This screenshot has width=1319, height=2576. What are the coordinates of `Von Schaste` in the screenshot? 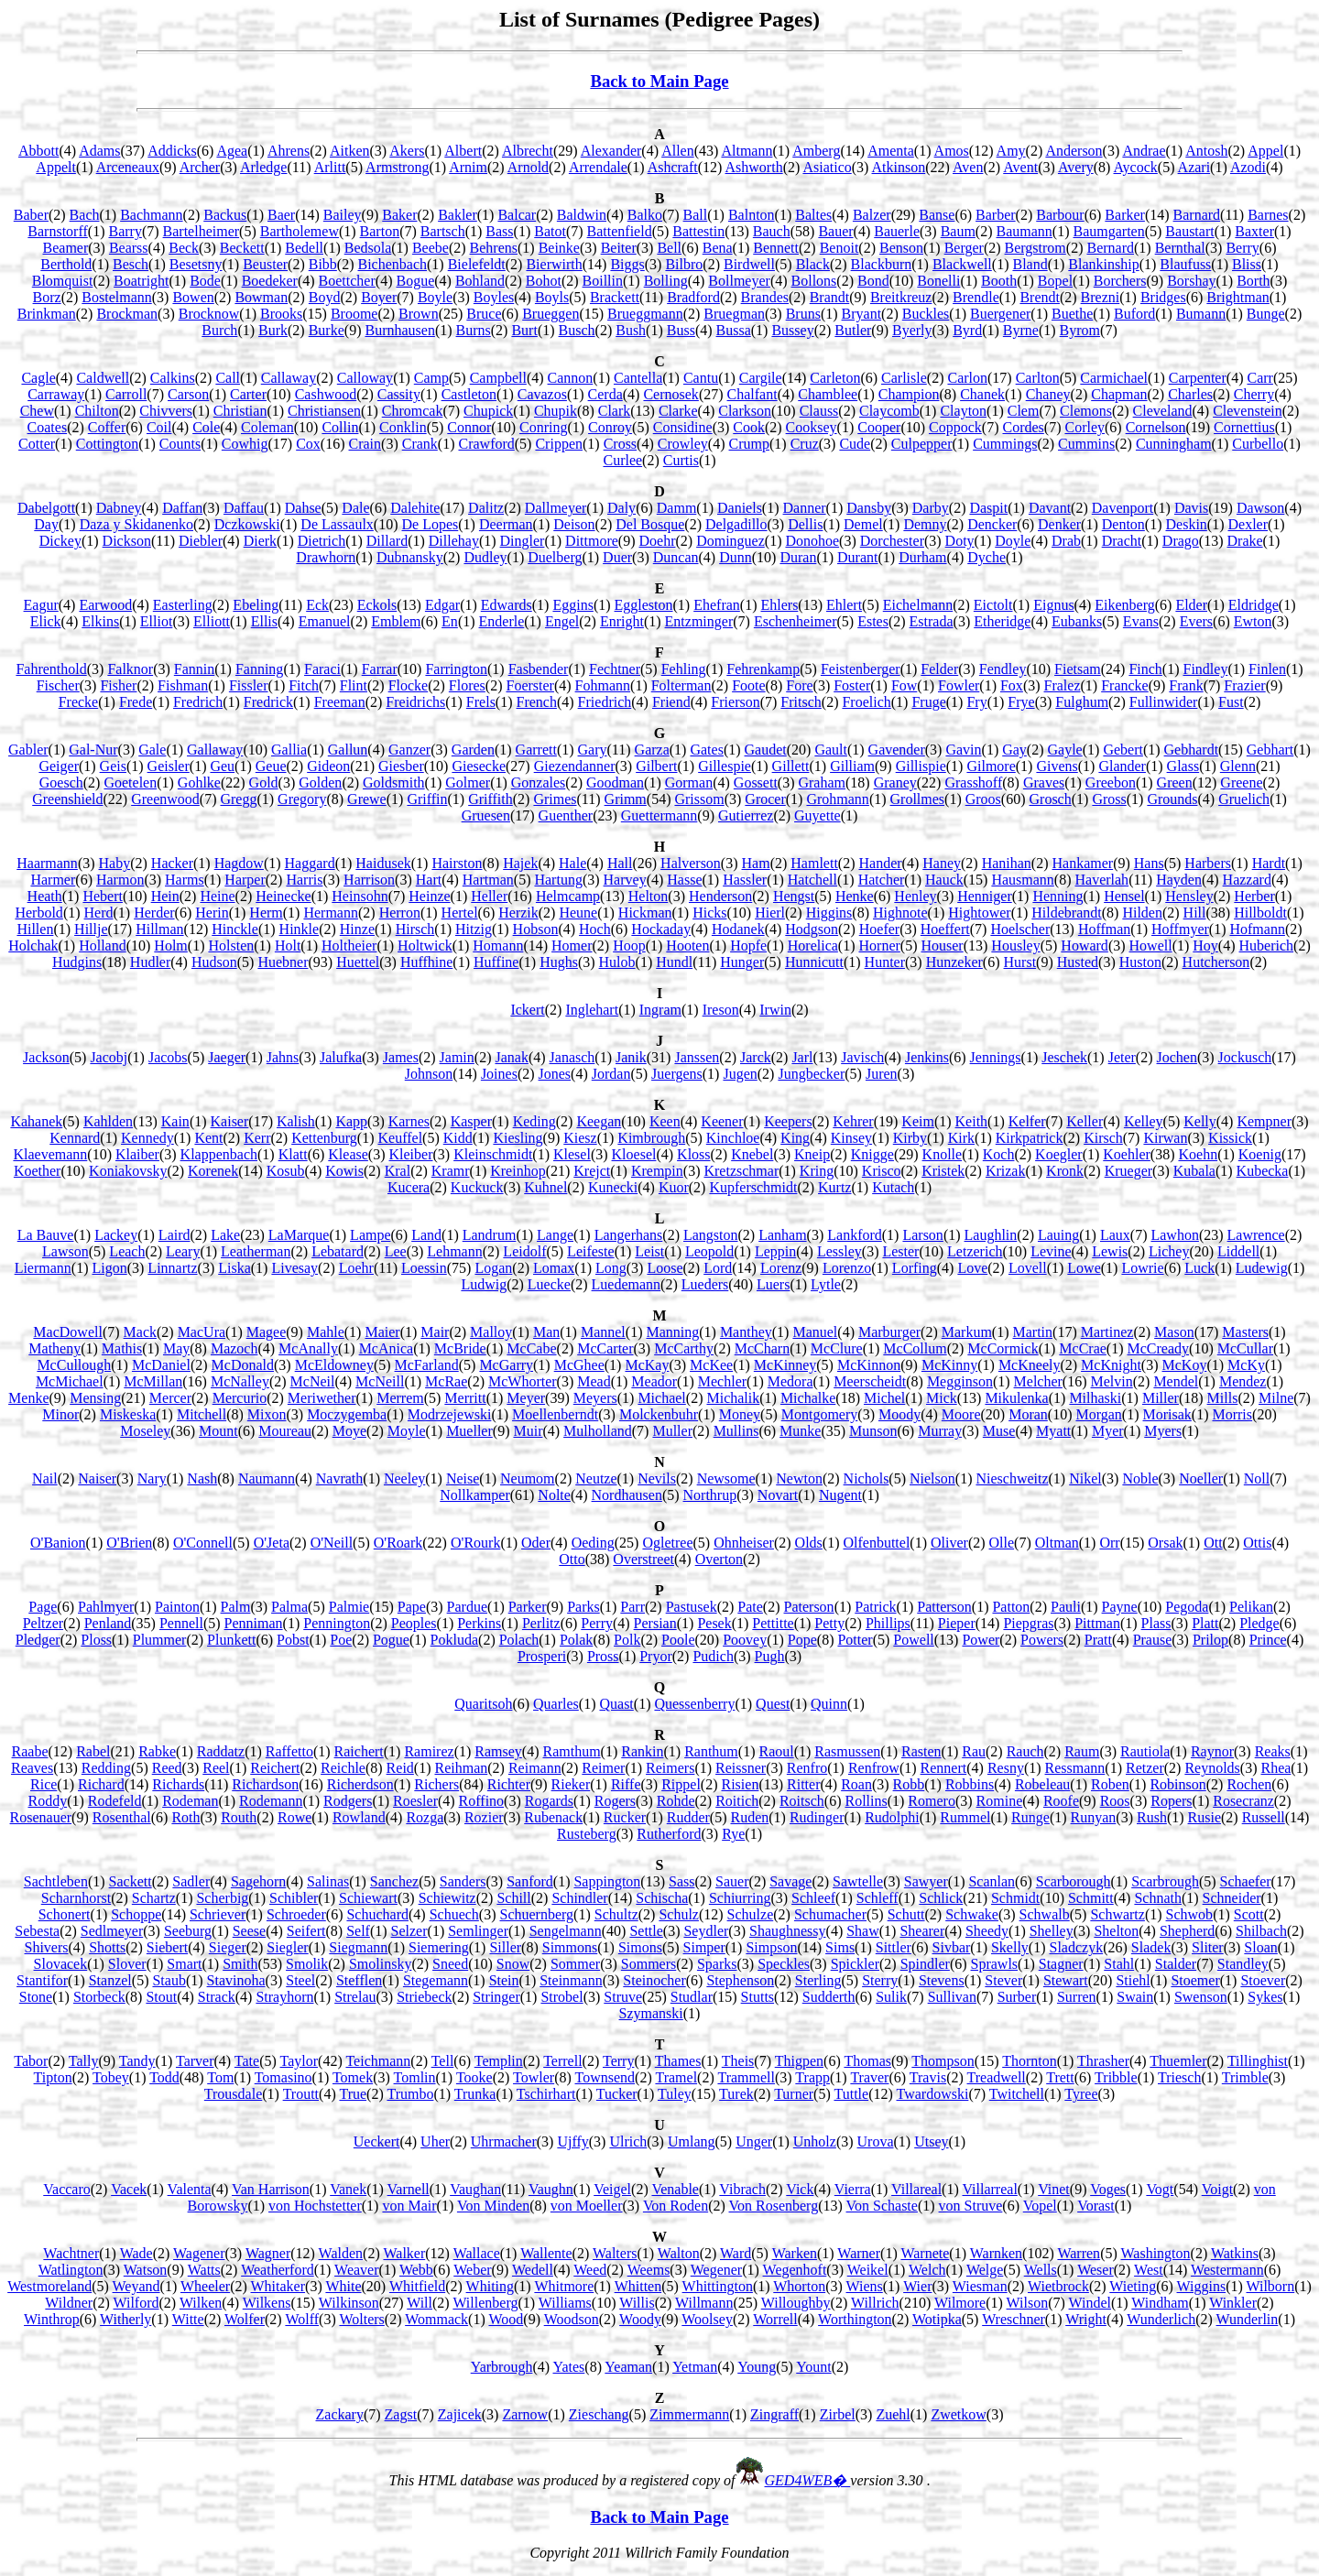 It's located at (882, 2205).